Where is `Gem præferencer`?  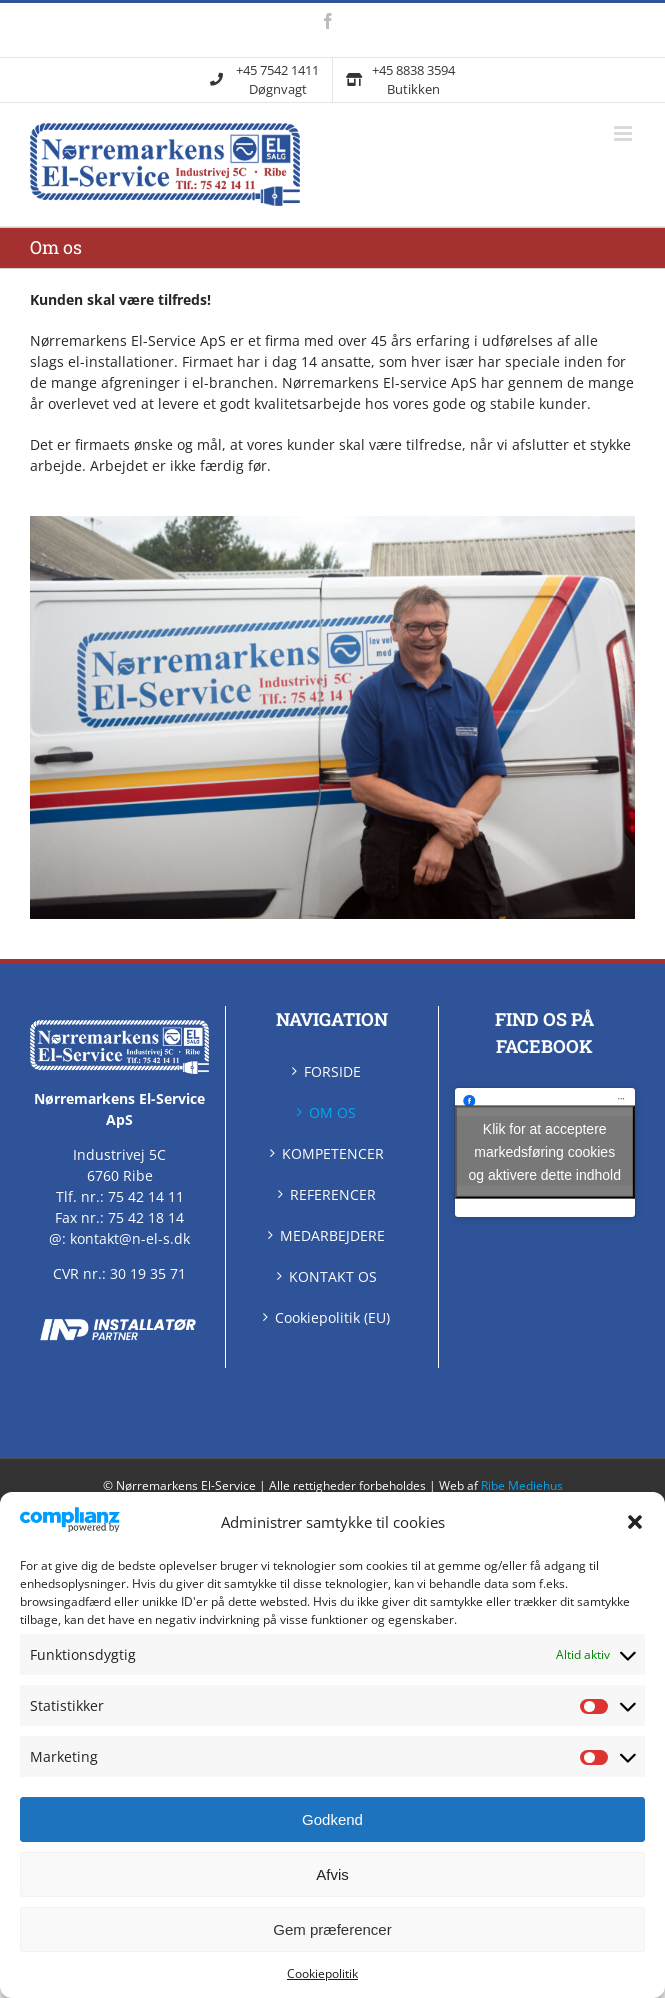
Gem præferencer is located at coordinates (332, 1929).